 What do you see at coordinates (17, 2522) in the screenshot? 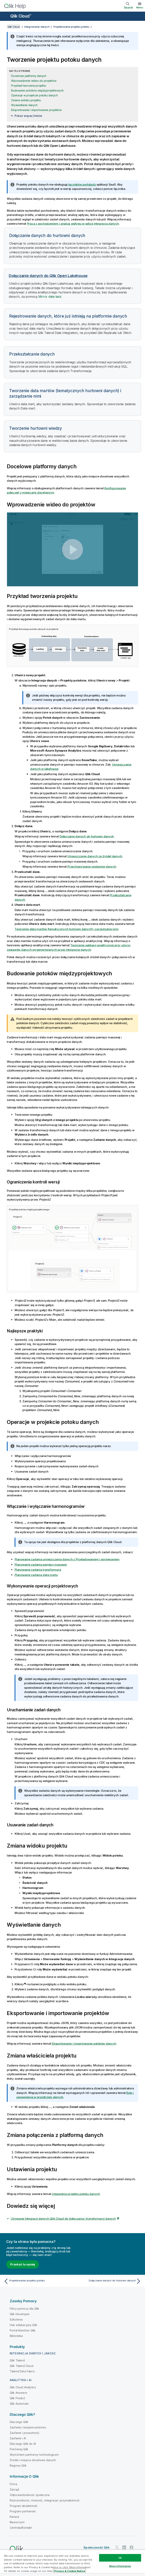
I see `Newsroom` at bounding box center [17, 2522].